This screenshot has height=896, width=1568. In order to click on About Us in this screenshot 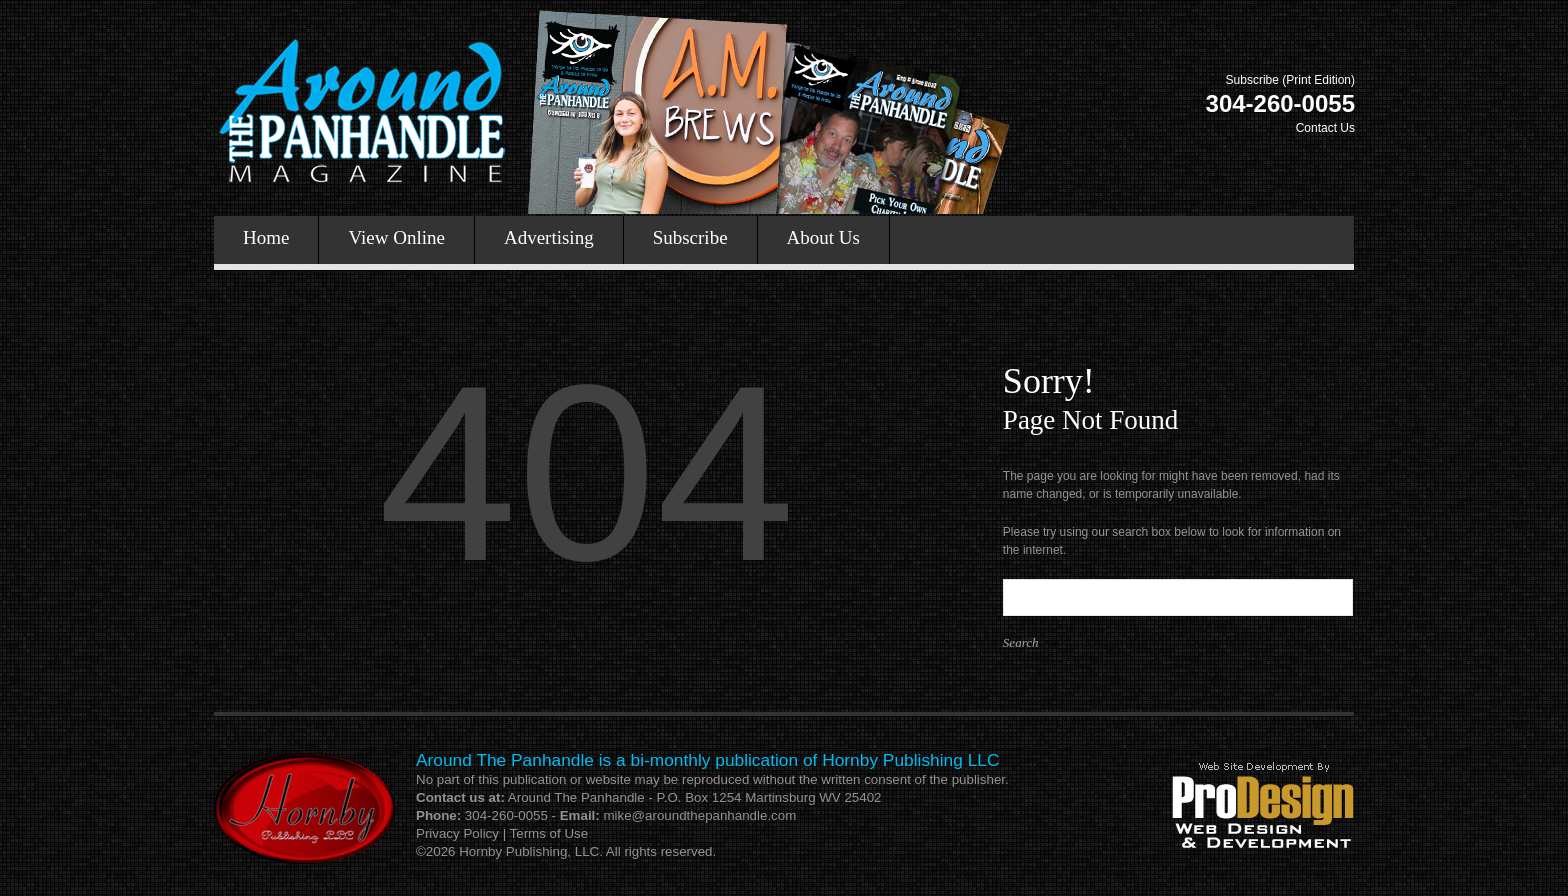, I will do `click(823, 237)`.